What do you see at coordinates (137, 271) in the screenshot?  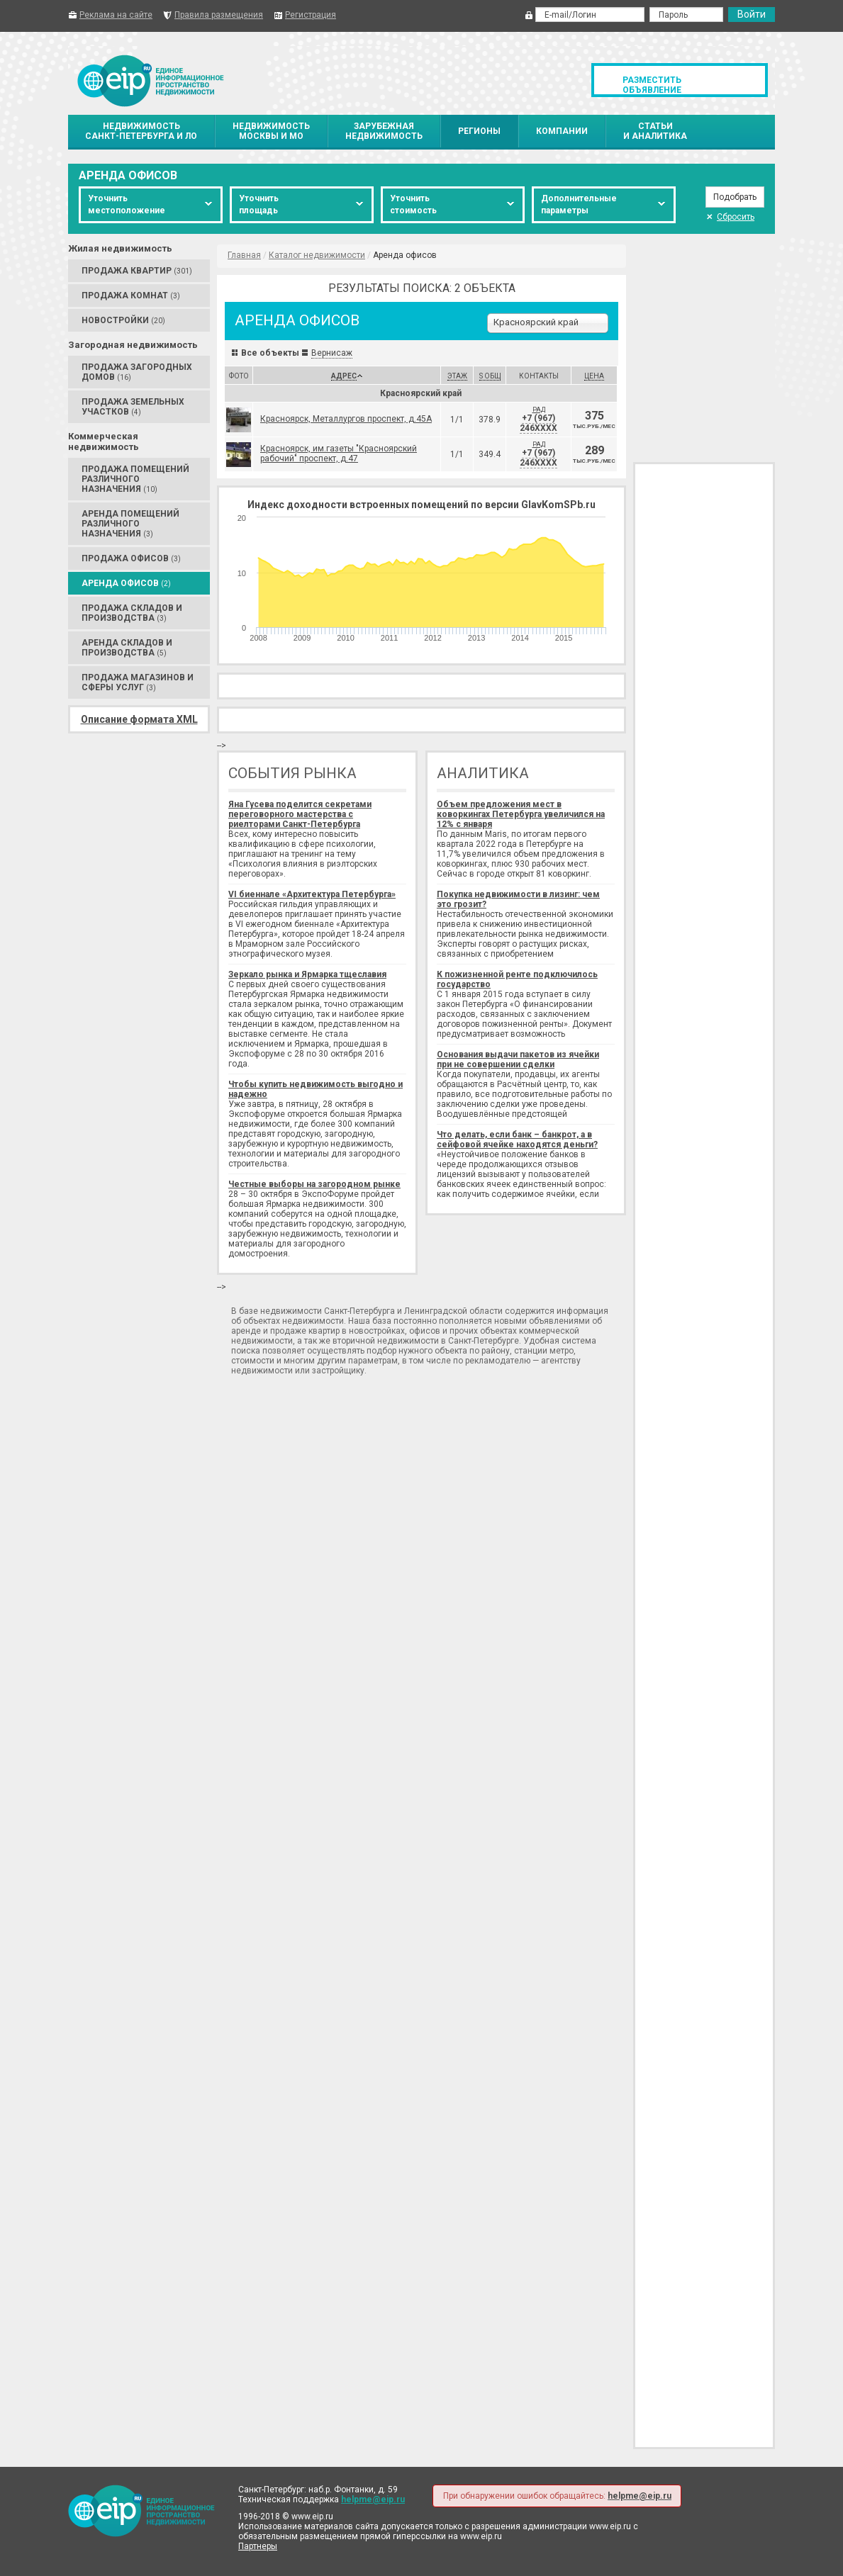 I see `Продажа Квартир` at bounding box center [137, 271].